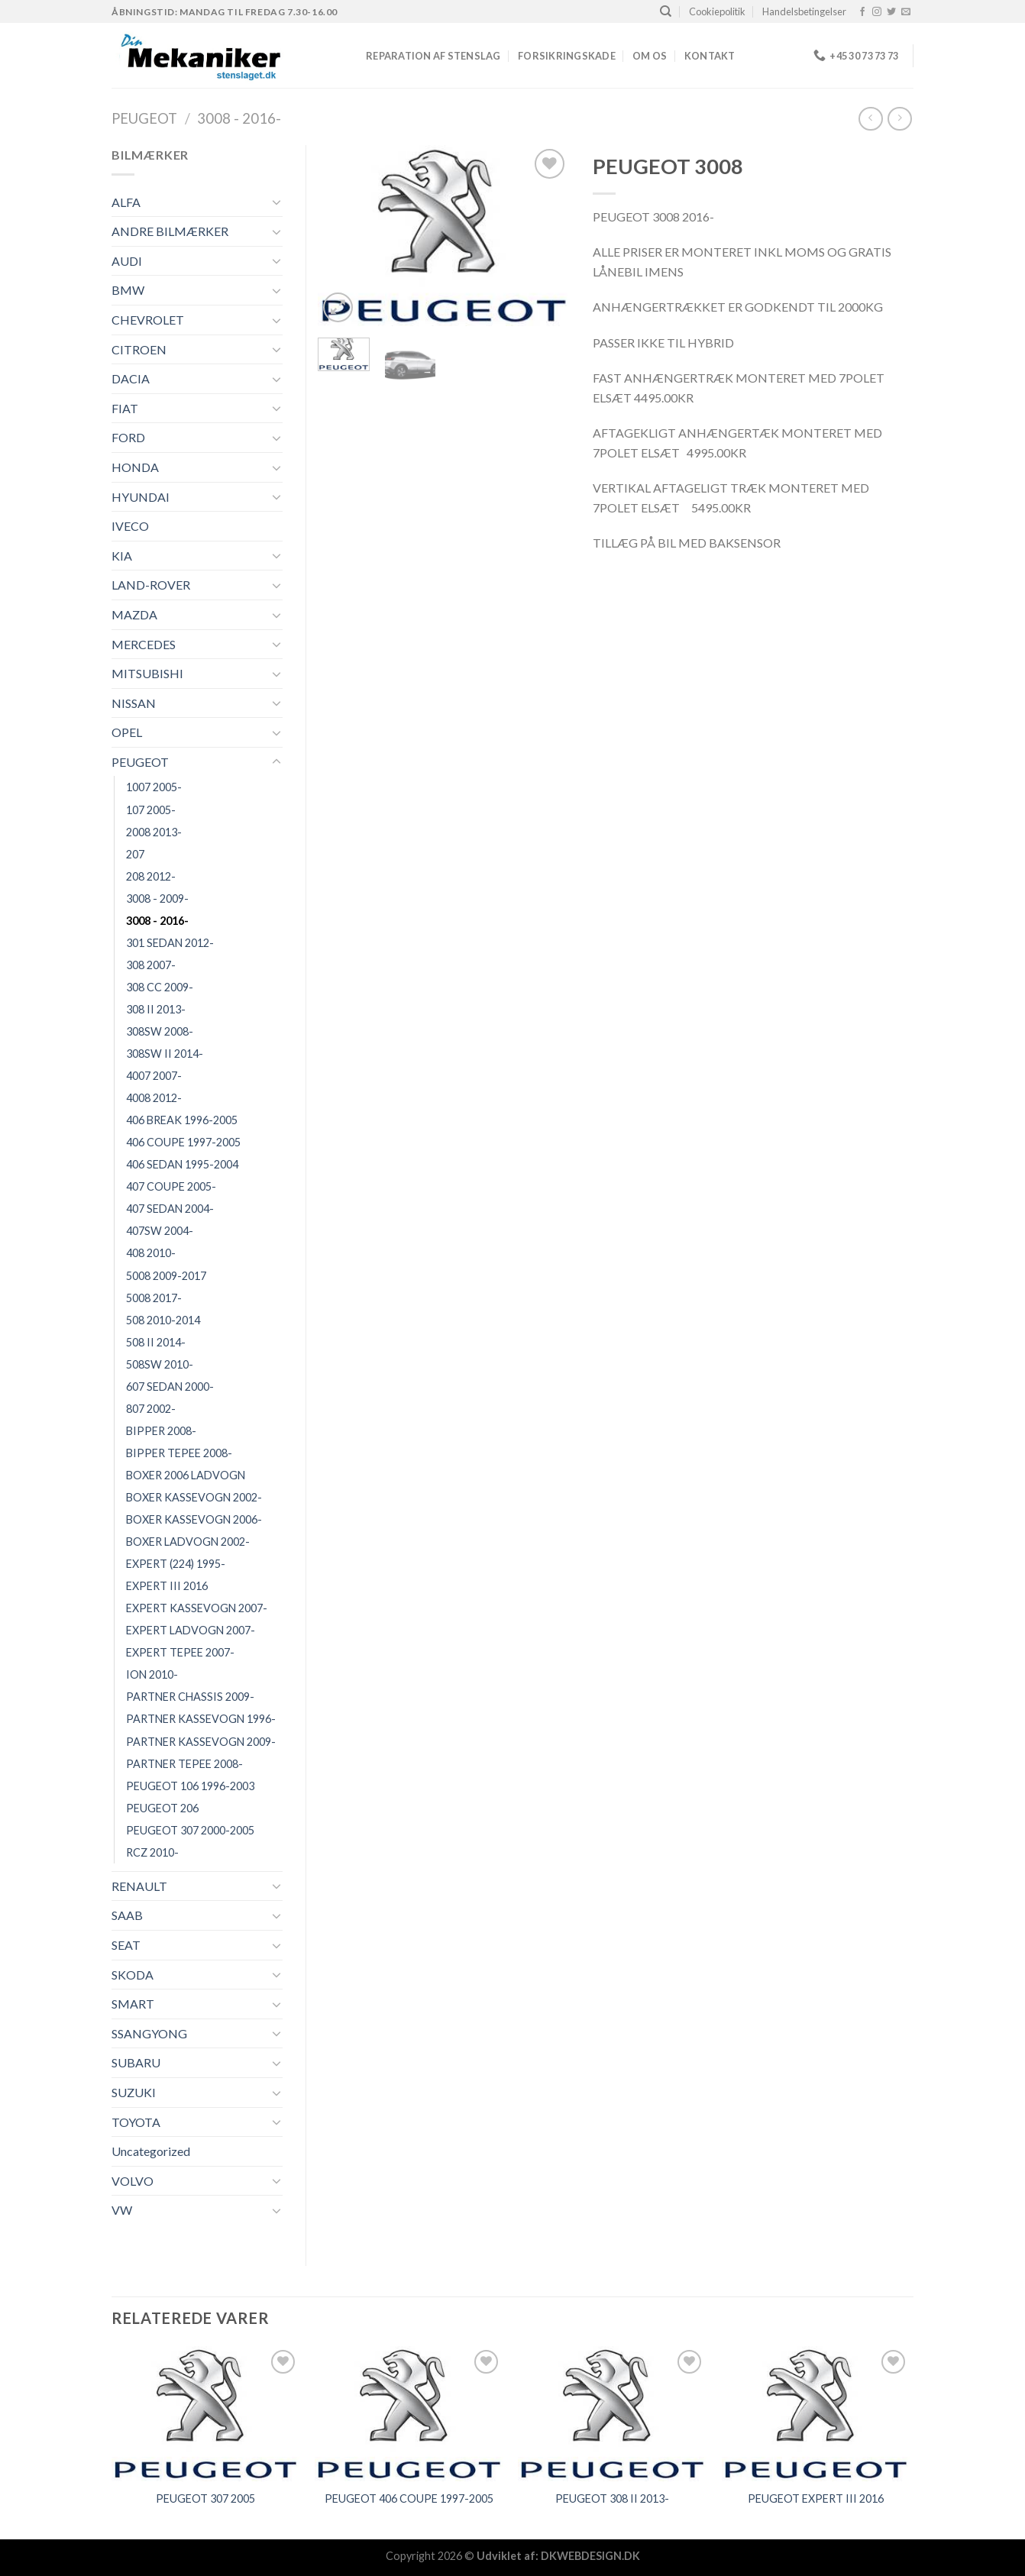  I want to click on 508SW 2010-, so click(159, 1364).